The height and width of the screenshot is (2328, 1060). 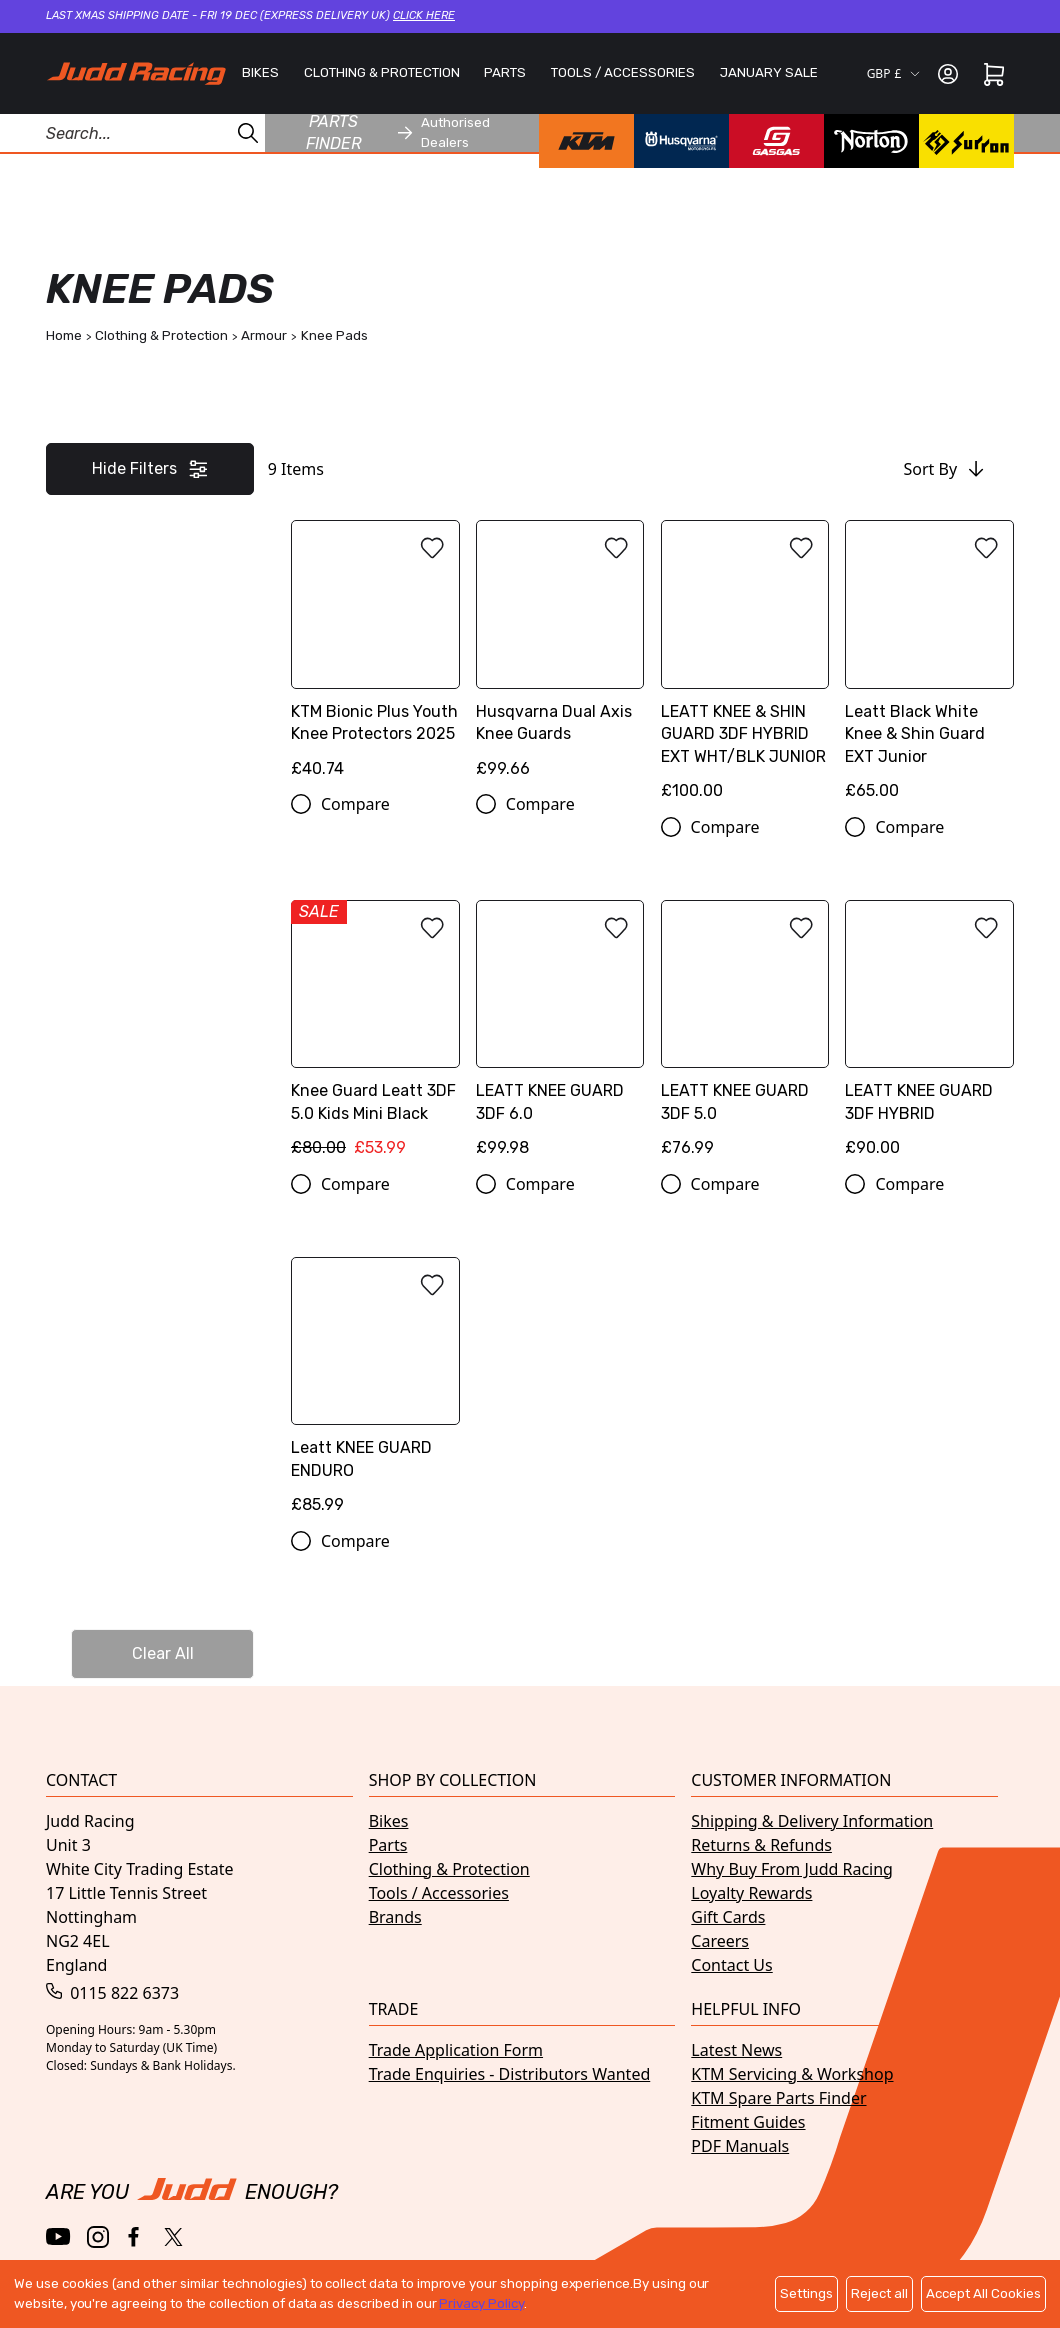 What do you see at coordinates (424, 15) in the screenshot?
I see `Click here` at bounding box center [424, 15].